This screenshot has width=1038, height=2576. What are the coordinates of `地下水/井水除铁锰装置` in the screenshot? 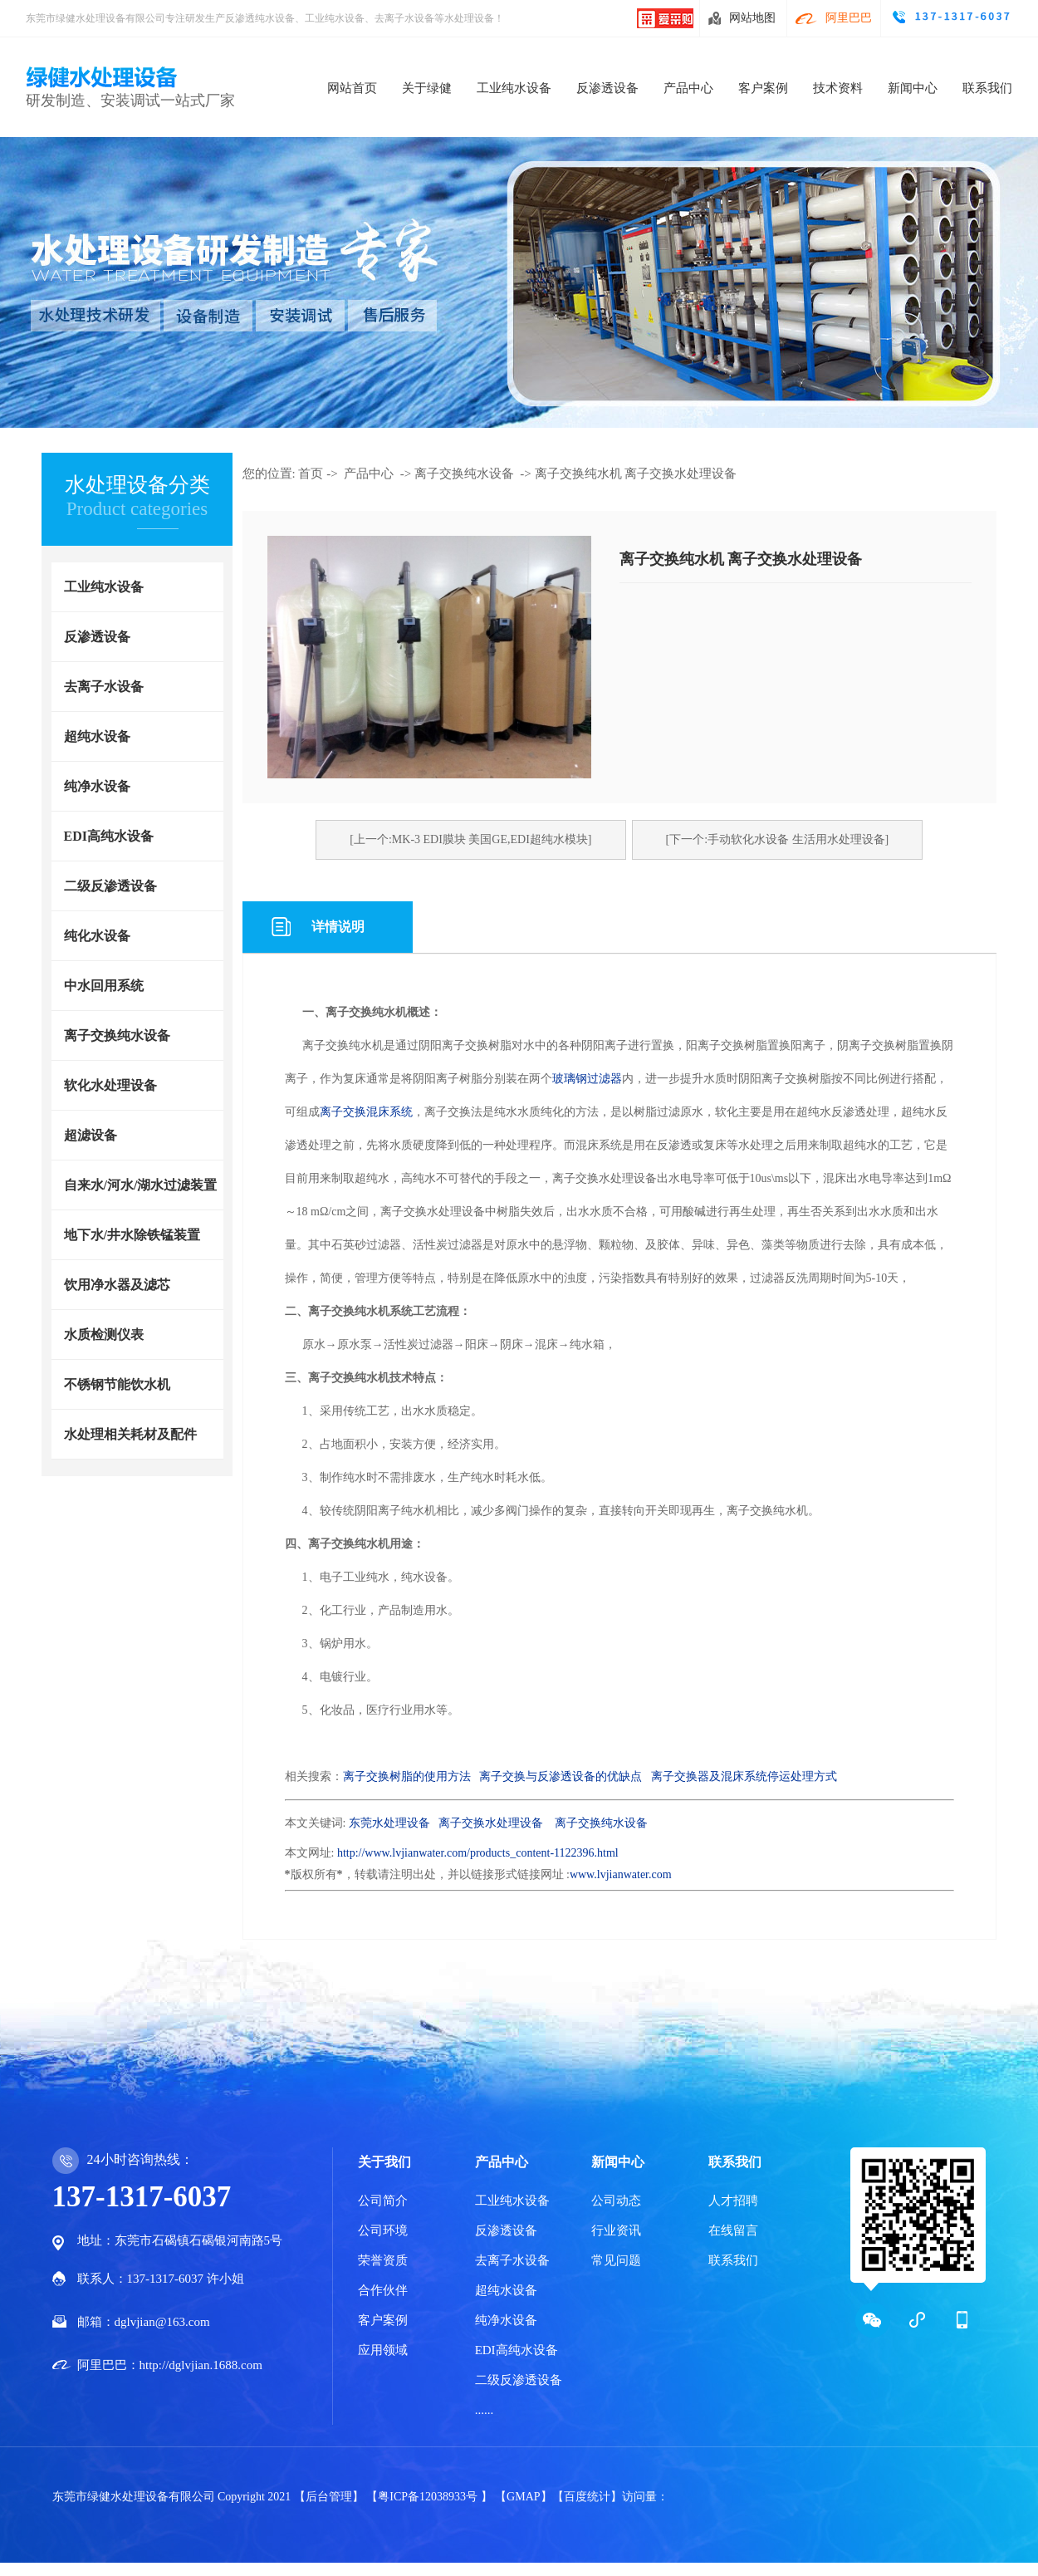 It's located at (132, 1235).